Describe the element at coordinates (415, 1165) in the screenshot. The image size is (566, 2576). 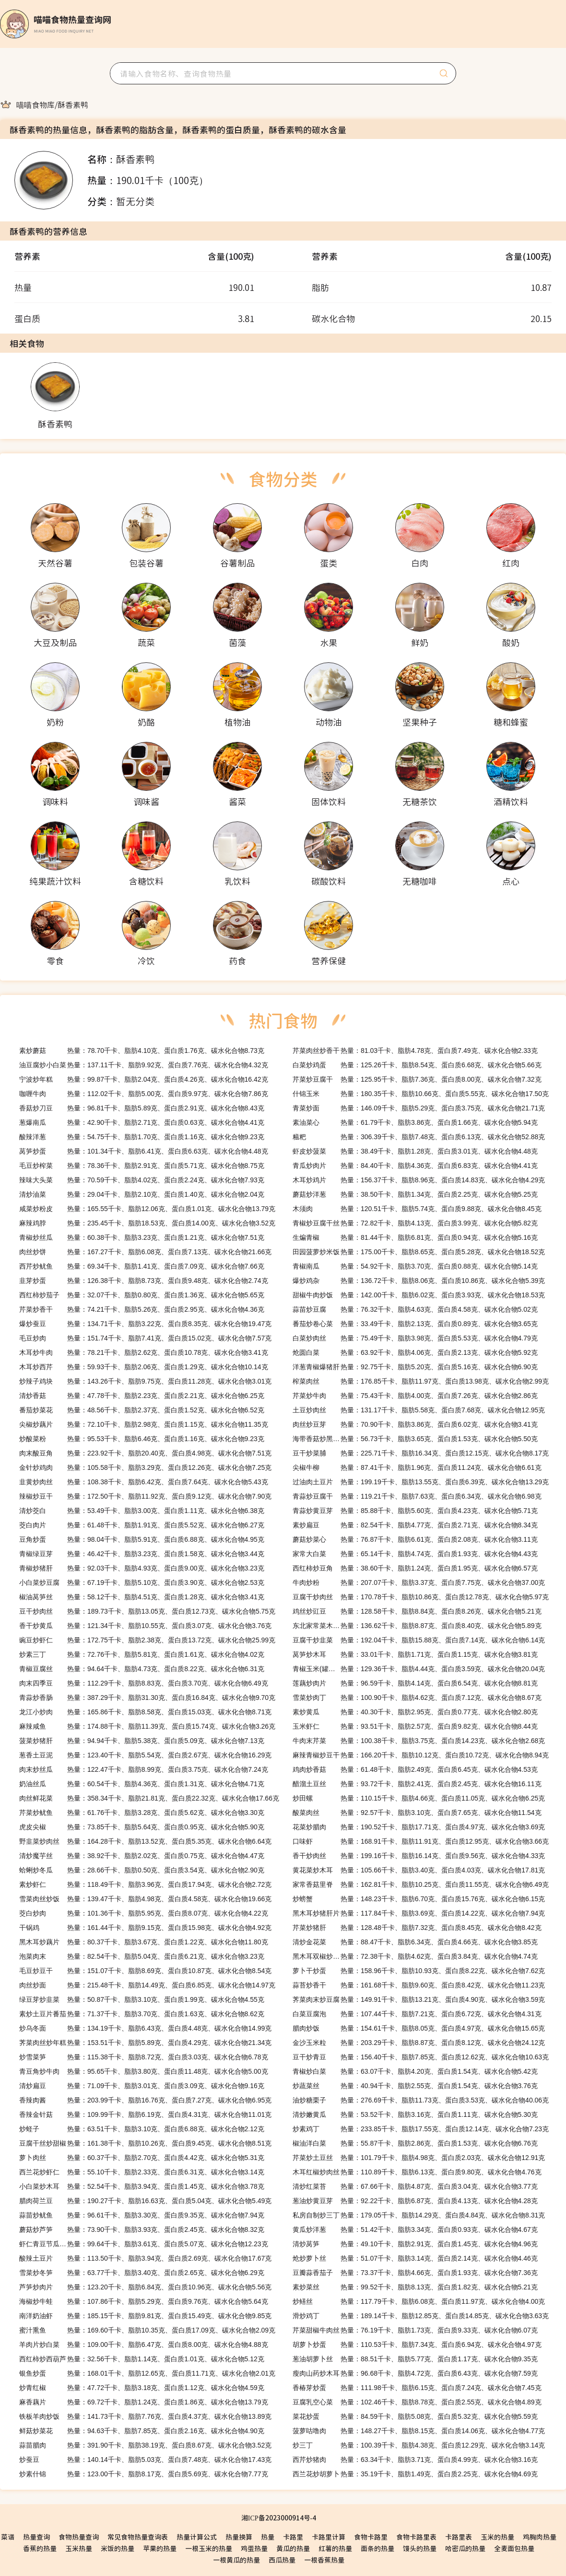
I see `热量：84.40千卡、脂肪4.36克、蛋白质6.83克、碳水化合物4.41克` at that location.